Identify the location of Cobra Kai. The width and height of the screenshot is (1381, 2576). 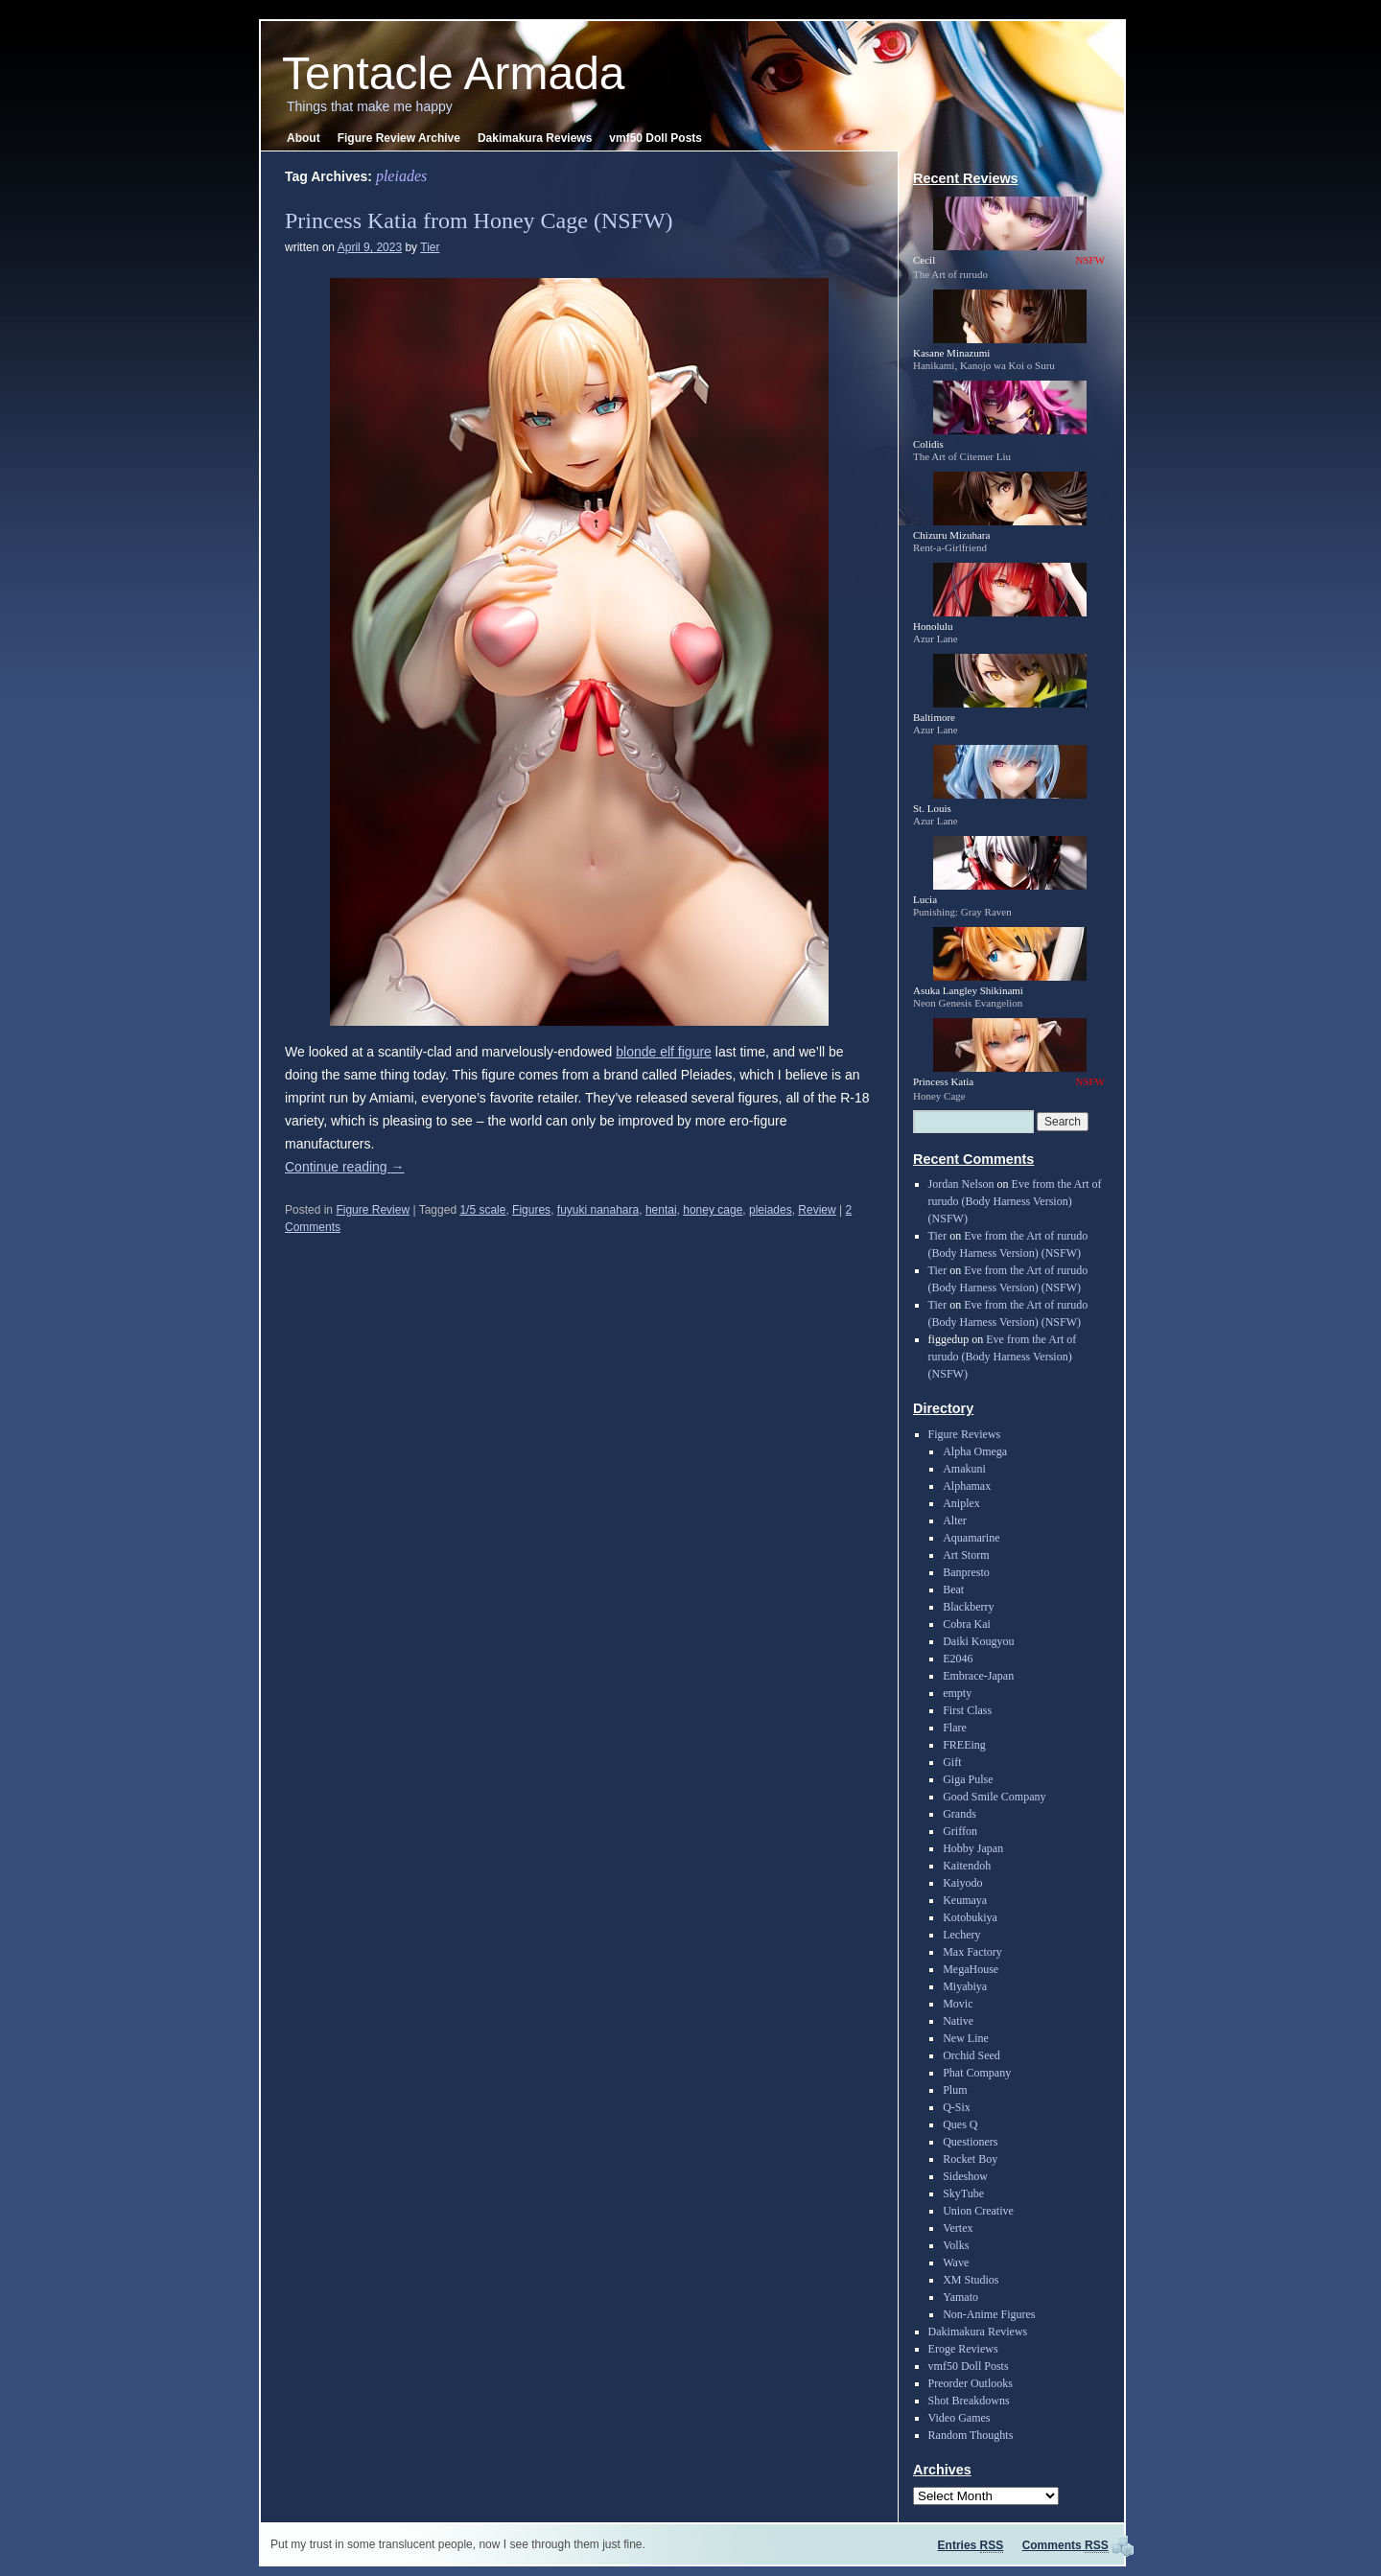
(967, 1624).